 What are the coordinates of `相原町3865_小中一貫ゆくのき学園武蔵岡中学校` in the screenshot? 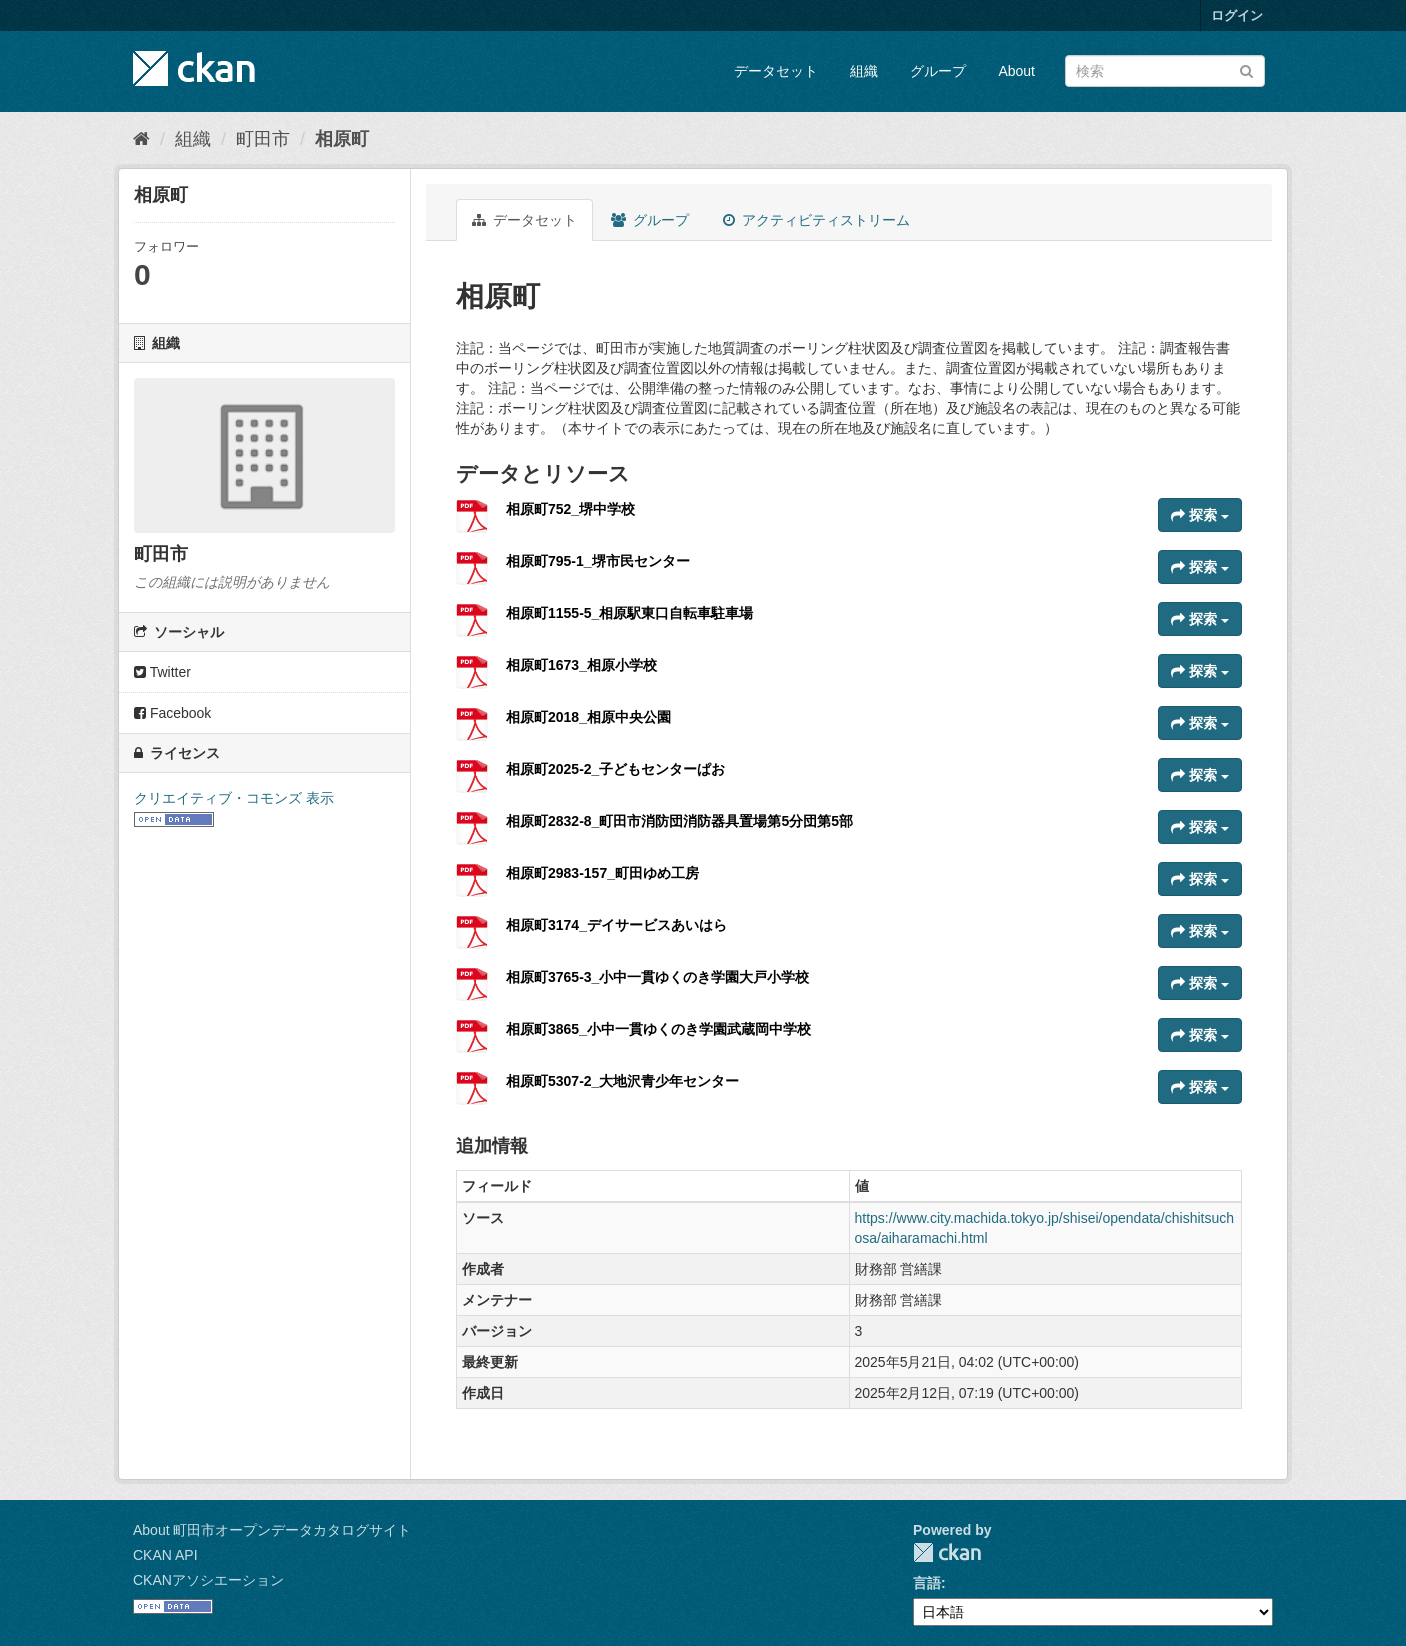 It's located at (658, 1029).